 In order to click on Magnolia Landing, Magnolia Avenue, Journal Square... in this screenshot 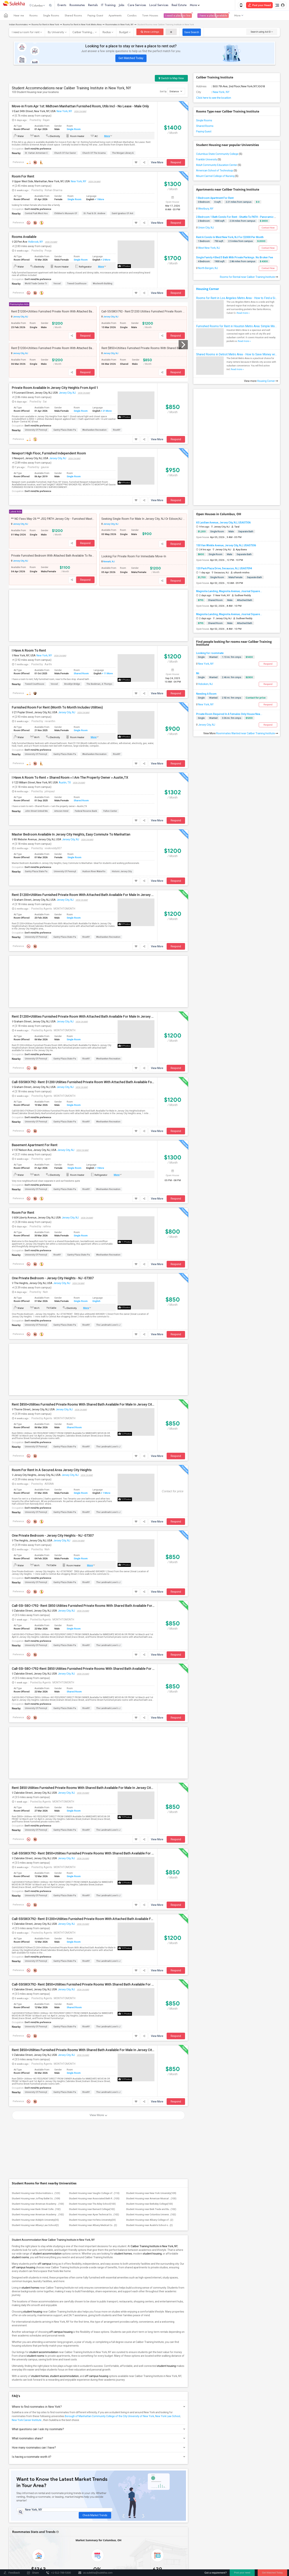, I will do `click(229, 527)`.